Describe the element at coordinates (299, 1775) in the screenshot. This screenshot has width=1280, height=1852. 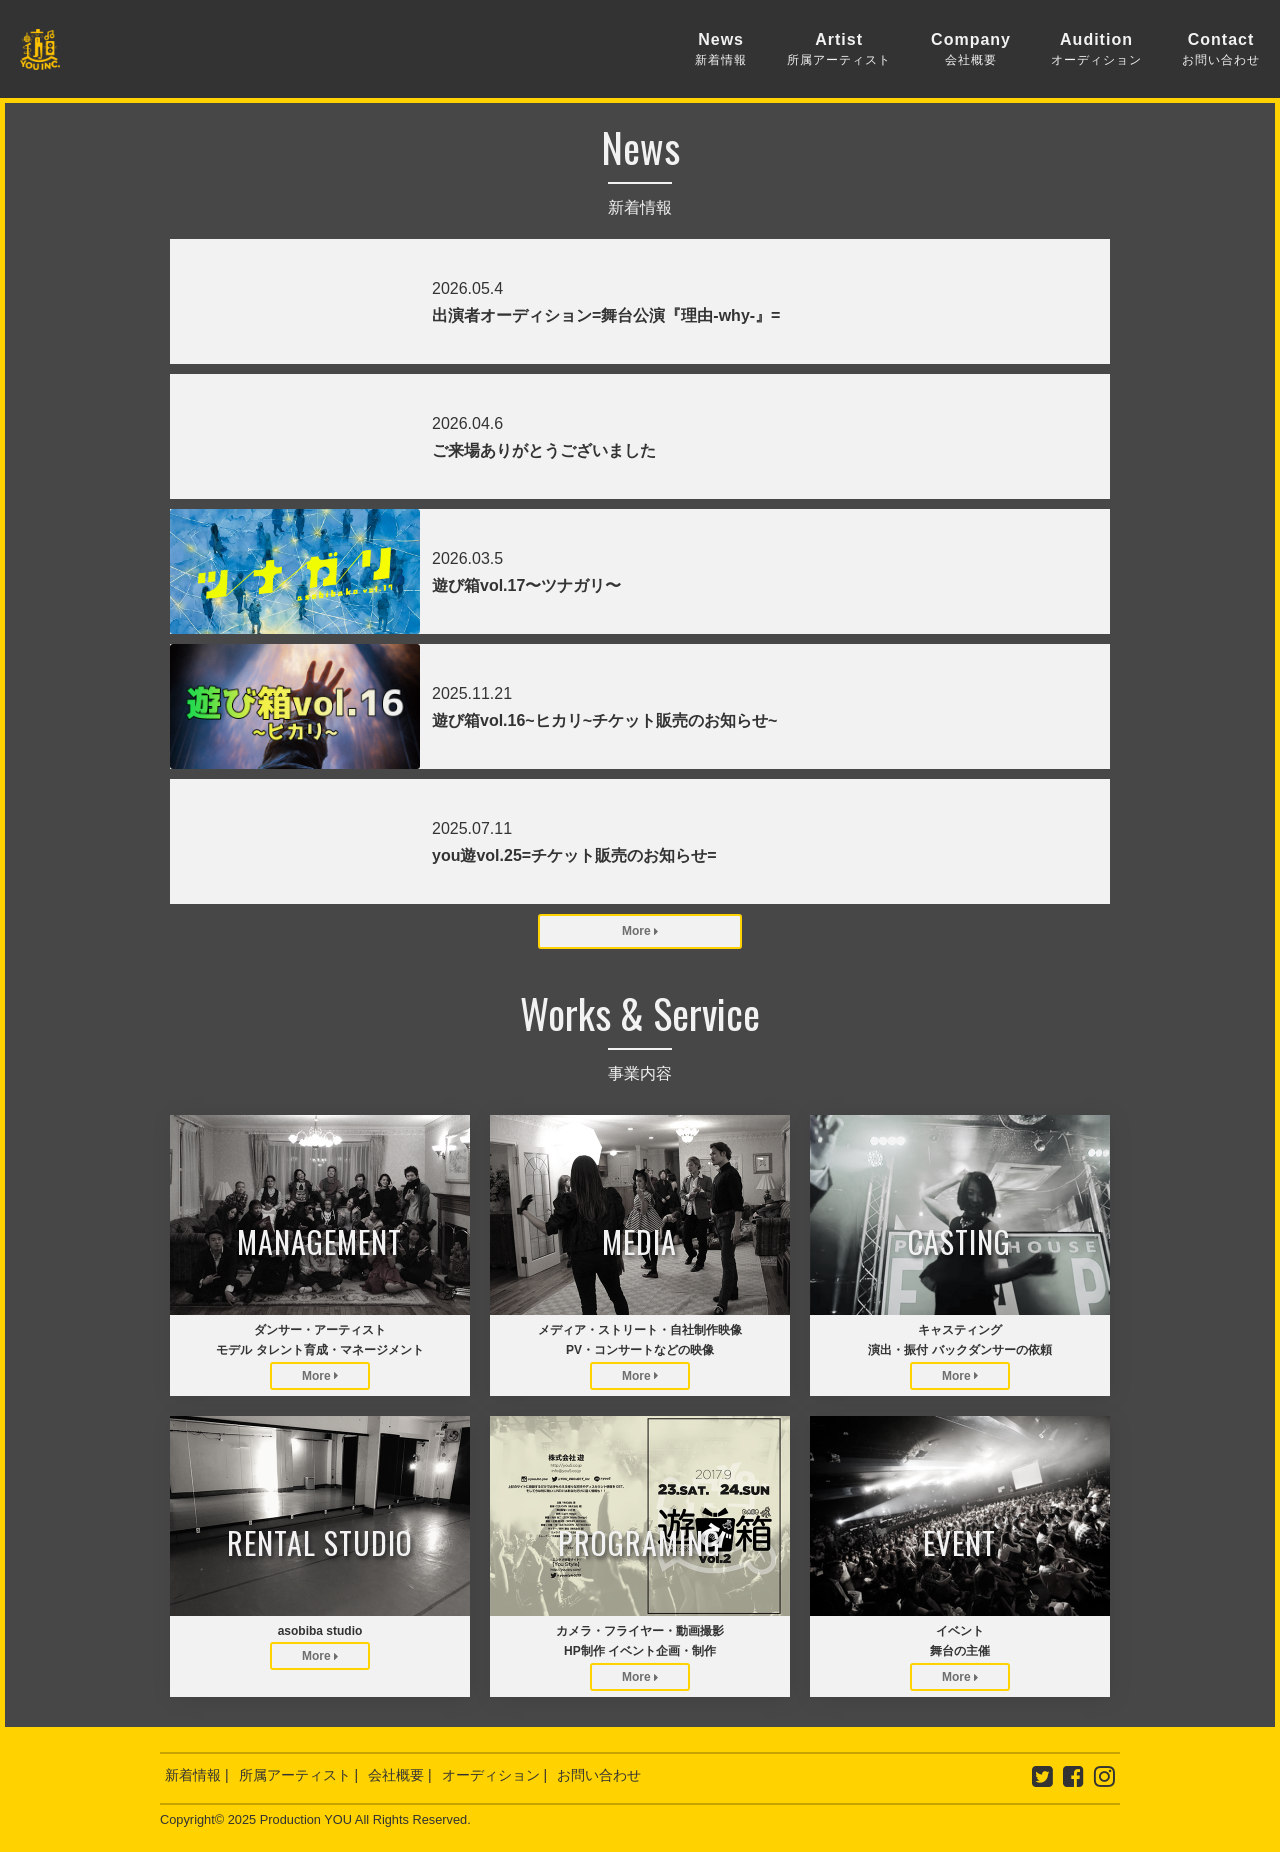
I see `所属アーティスト |` at that location.